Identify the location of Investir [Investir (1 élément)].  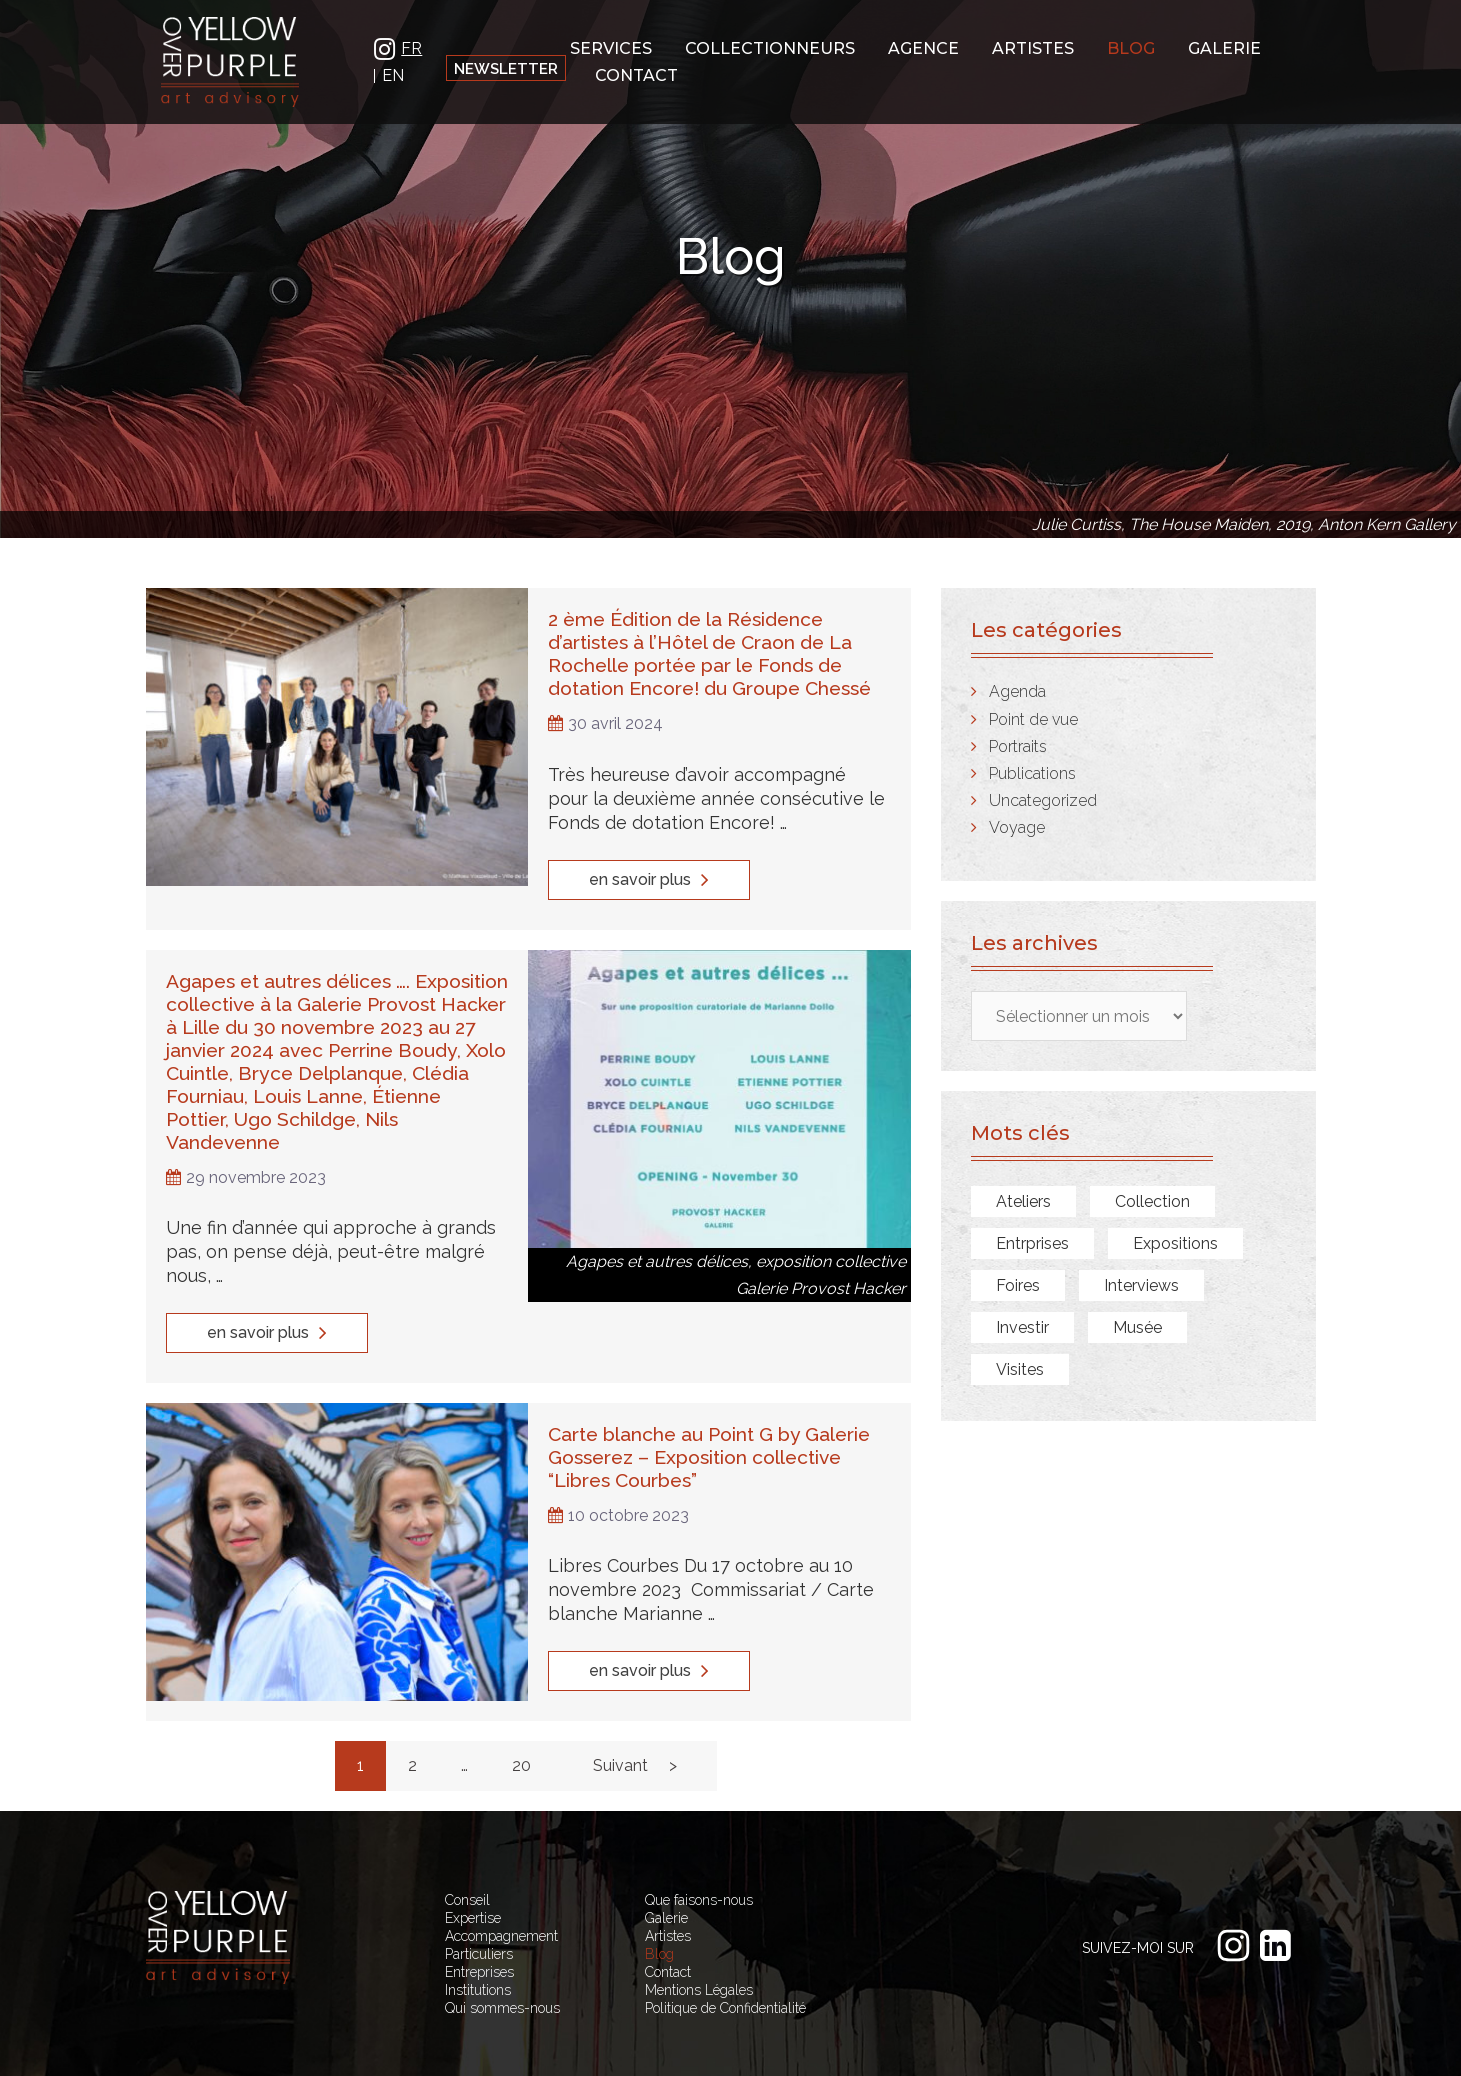
(1022, 1327).